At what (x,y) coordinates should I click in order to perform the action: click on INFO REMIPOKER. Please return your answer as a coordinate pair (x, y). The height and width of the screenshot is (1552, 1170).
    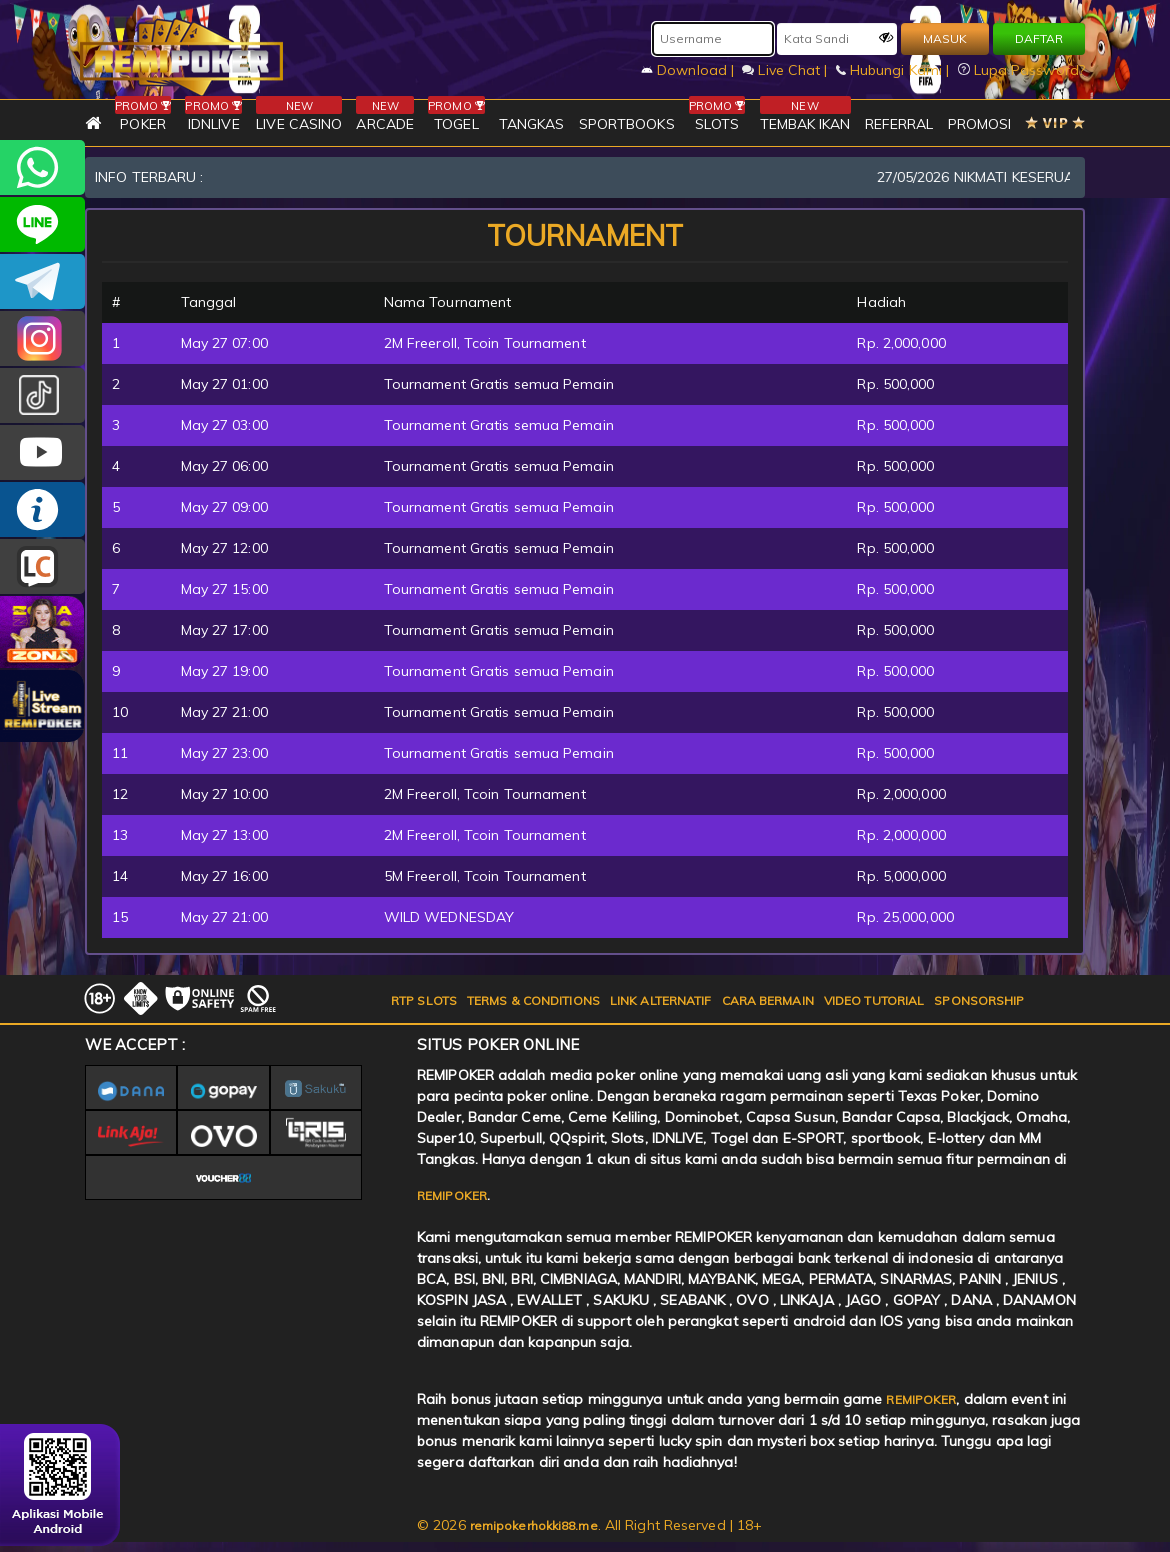
    Looking at the image, I should click on (42, 509).